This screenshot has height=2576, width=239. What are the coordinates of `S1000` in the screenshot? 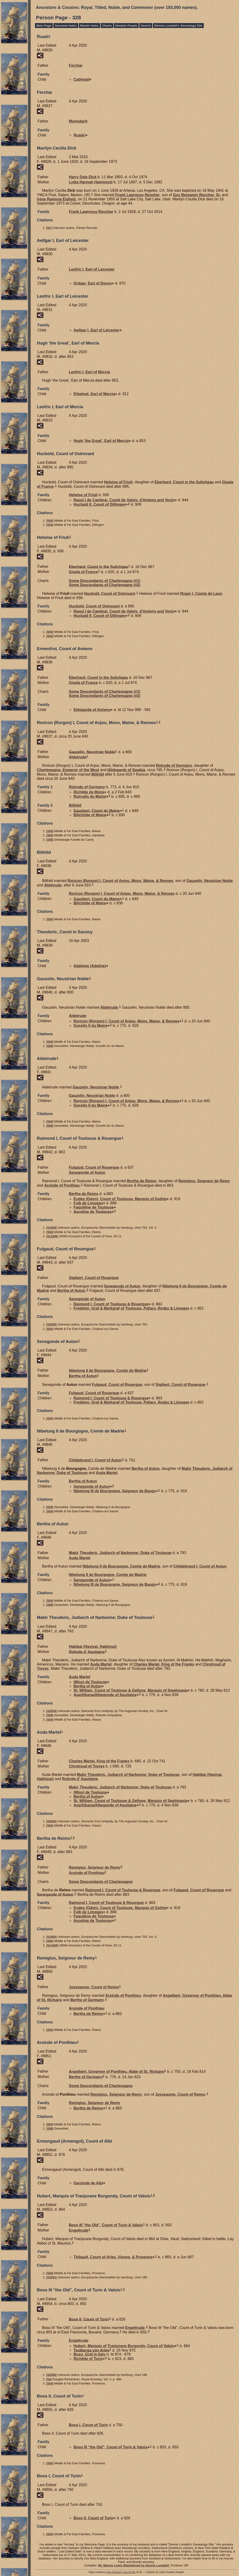 It's located at (51, 1227).